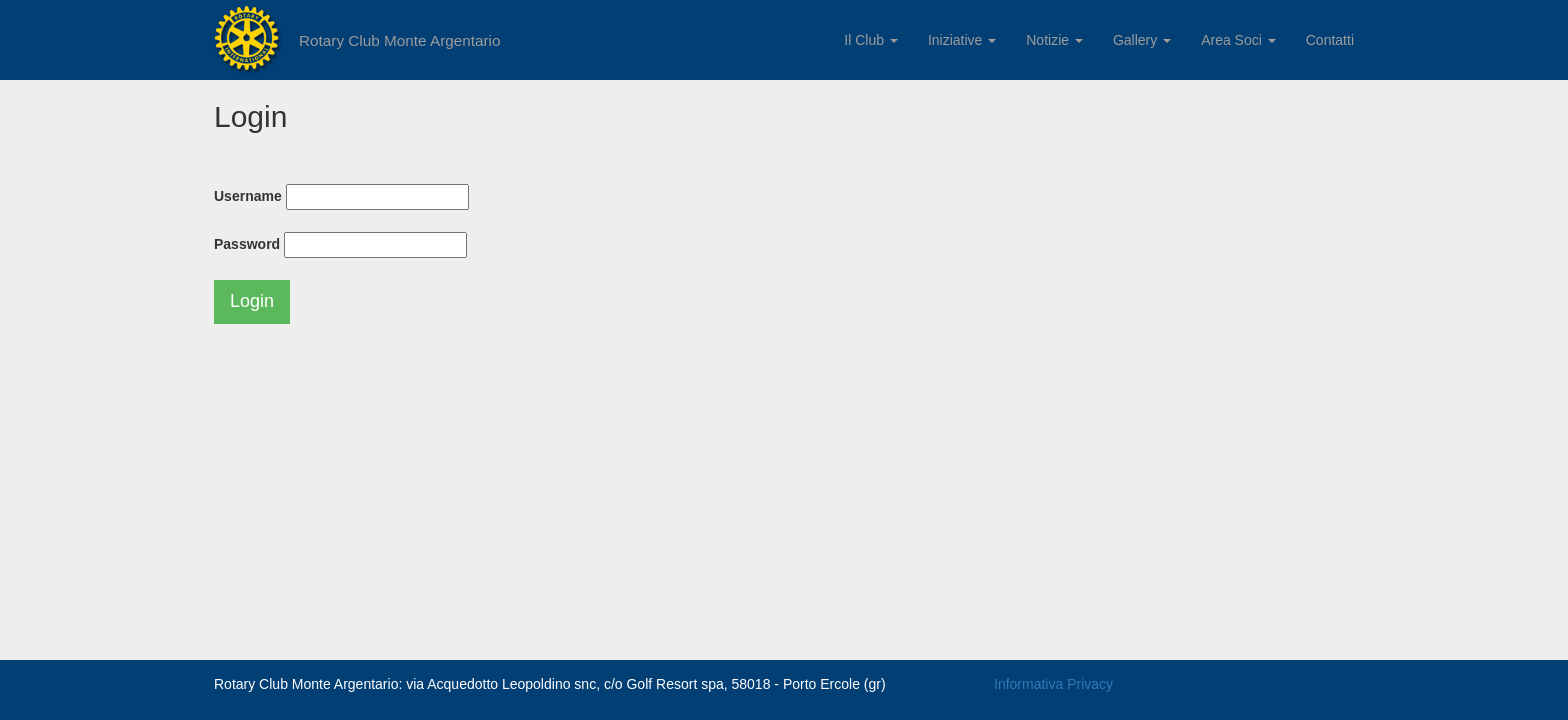 The width and height of the screenshot is (1568, 720). I want to click on Username, so click(248, 196).